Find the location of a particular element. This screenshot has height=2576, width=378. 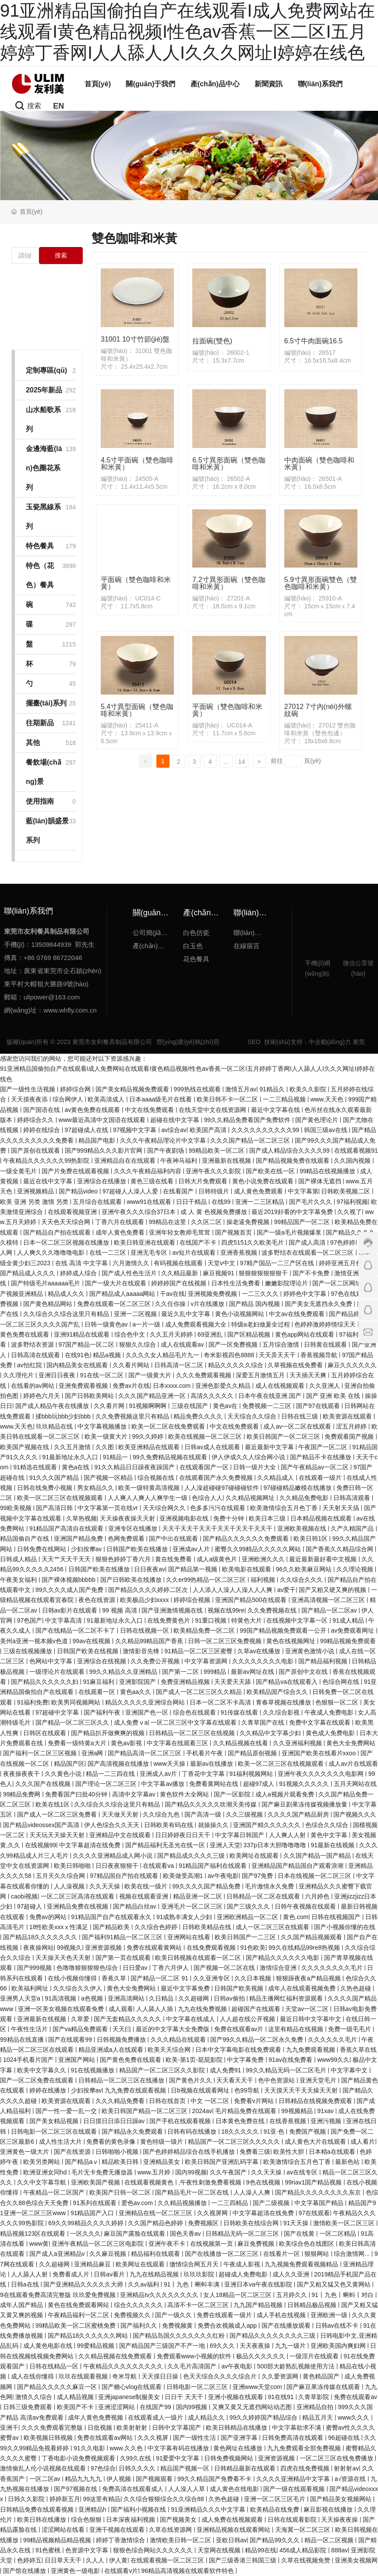

91传媒在线看 is located at coordinates (239, 1712).